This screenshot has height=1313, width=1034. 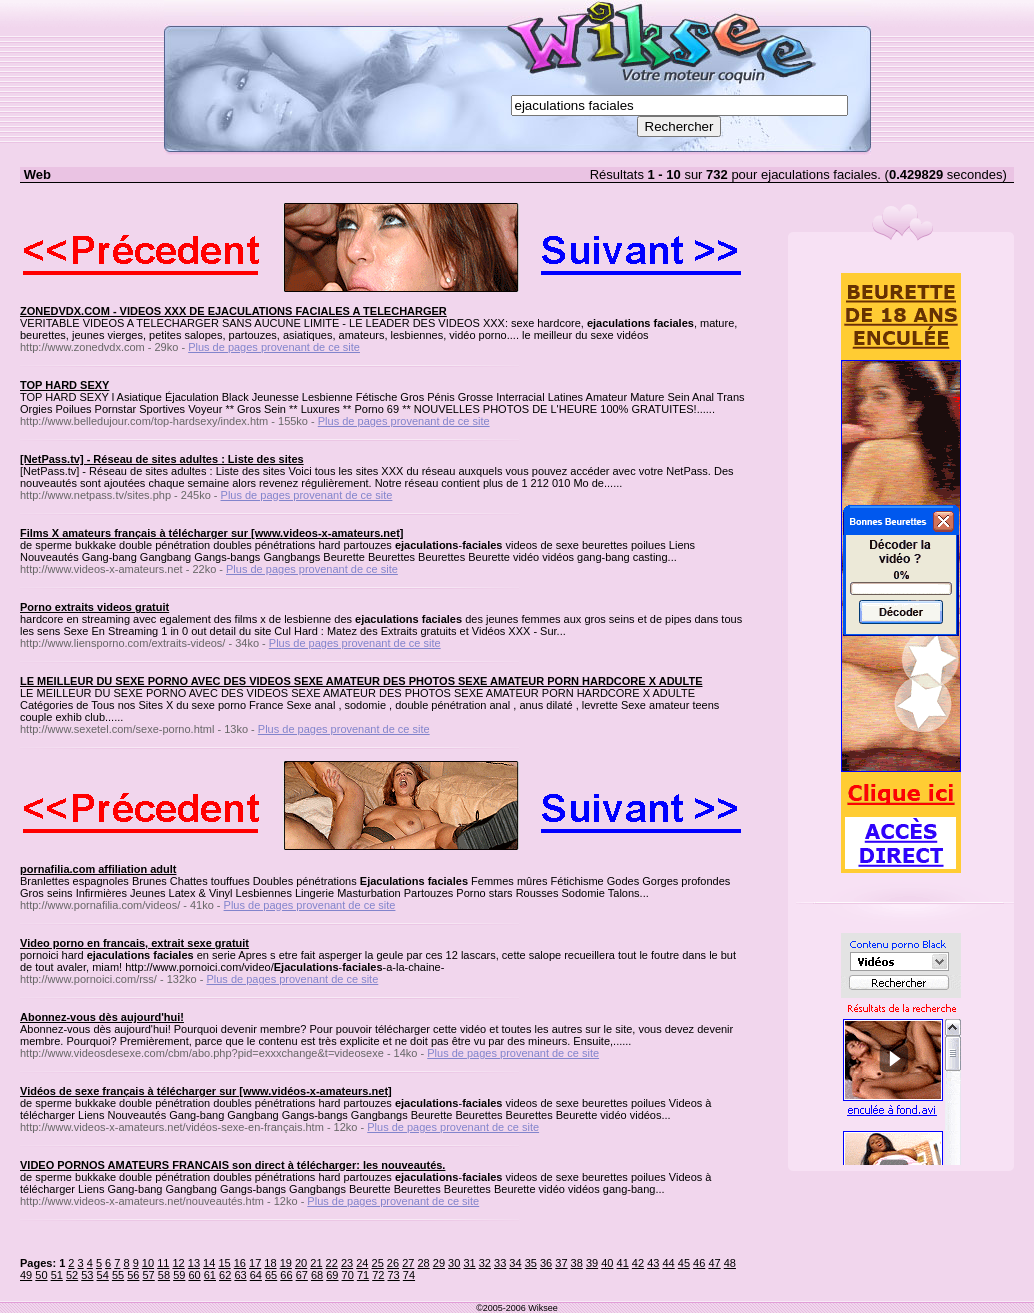 What do you see at coordinates (286, 1275) in the screenshot?
I see `66` at bounding box center [286, 1275].